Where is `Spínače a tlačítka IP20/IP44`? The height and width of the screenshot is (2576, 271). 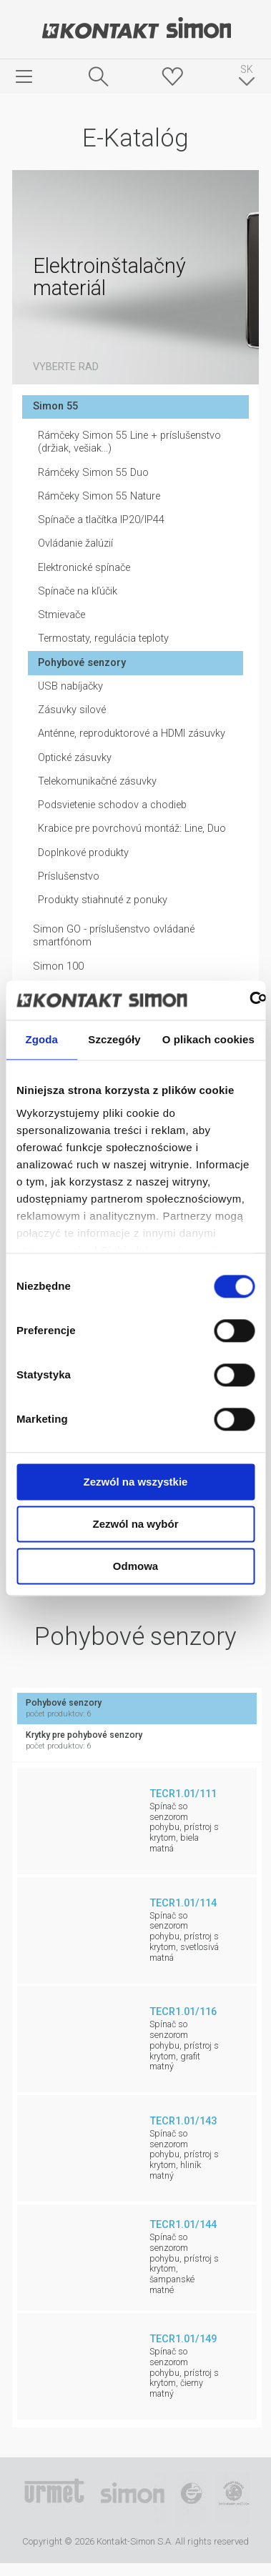
Spínače a tlačítka IP20/IP44 is located at coordinates (101, 520).